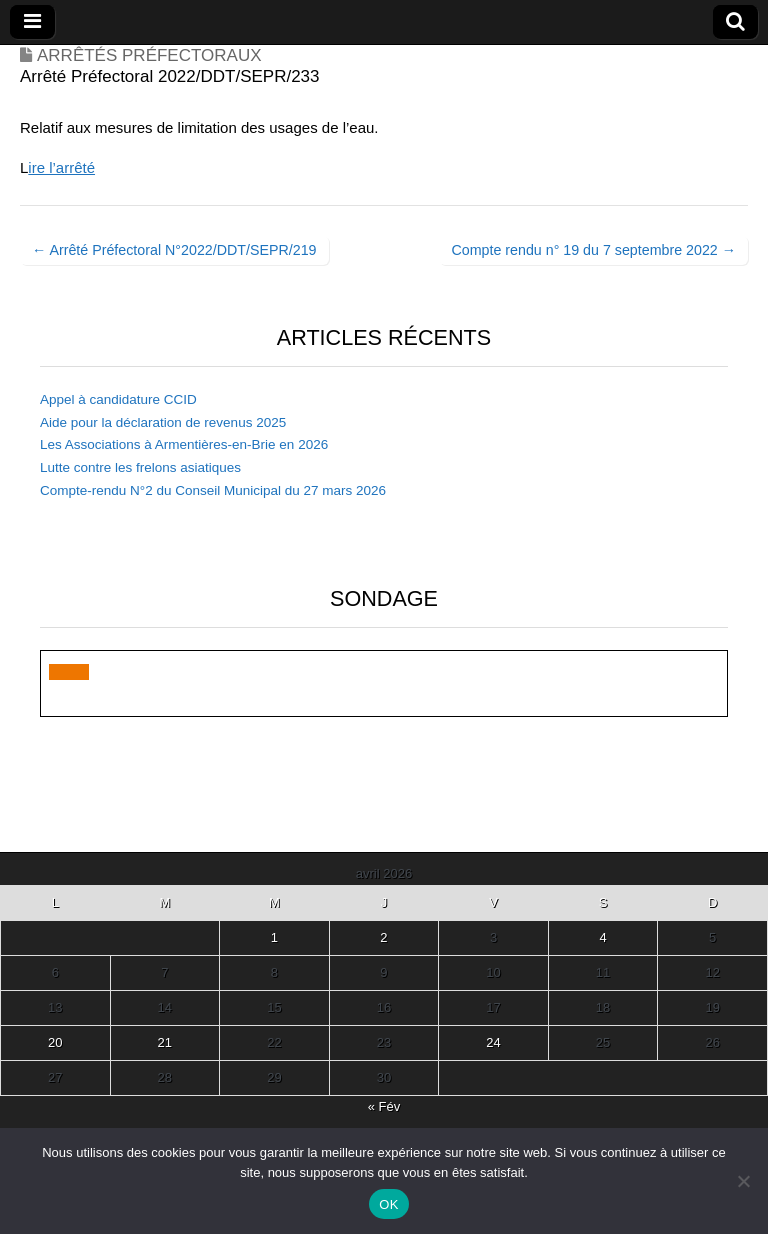 Image resolution: width=768 pixels, height=1234 pixels. What do you see at coordinates (593, 250) in the screenshot?
I see `Compte rendu n° 19 du 7 septembre 2022 →` at bounding box center [593, 250].